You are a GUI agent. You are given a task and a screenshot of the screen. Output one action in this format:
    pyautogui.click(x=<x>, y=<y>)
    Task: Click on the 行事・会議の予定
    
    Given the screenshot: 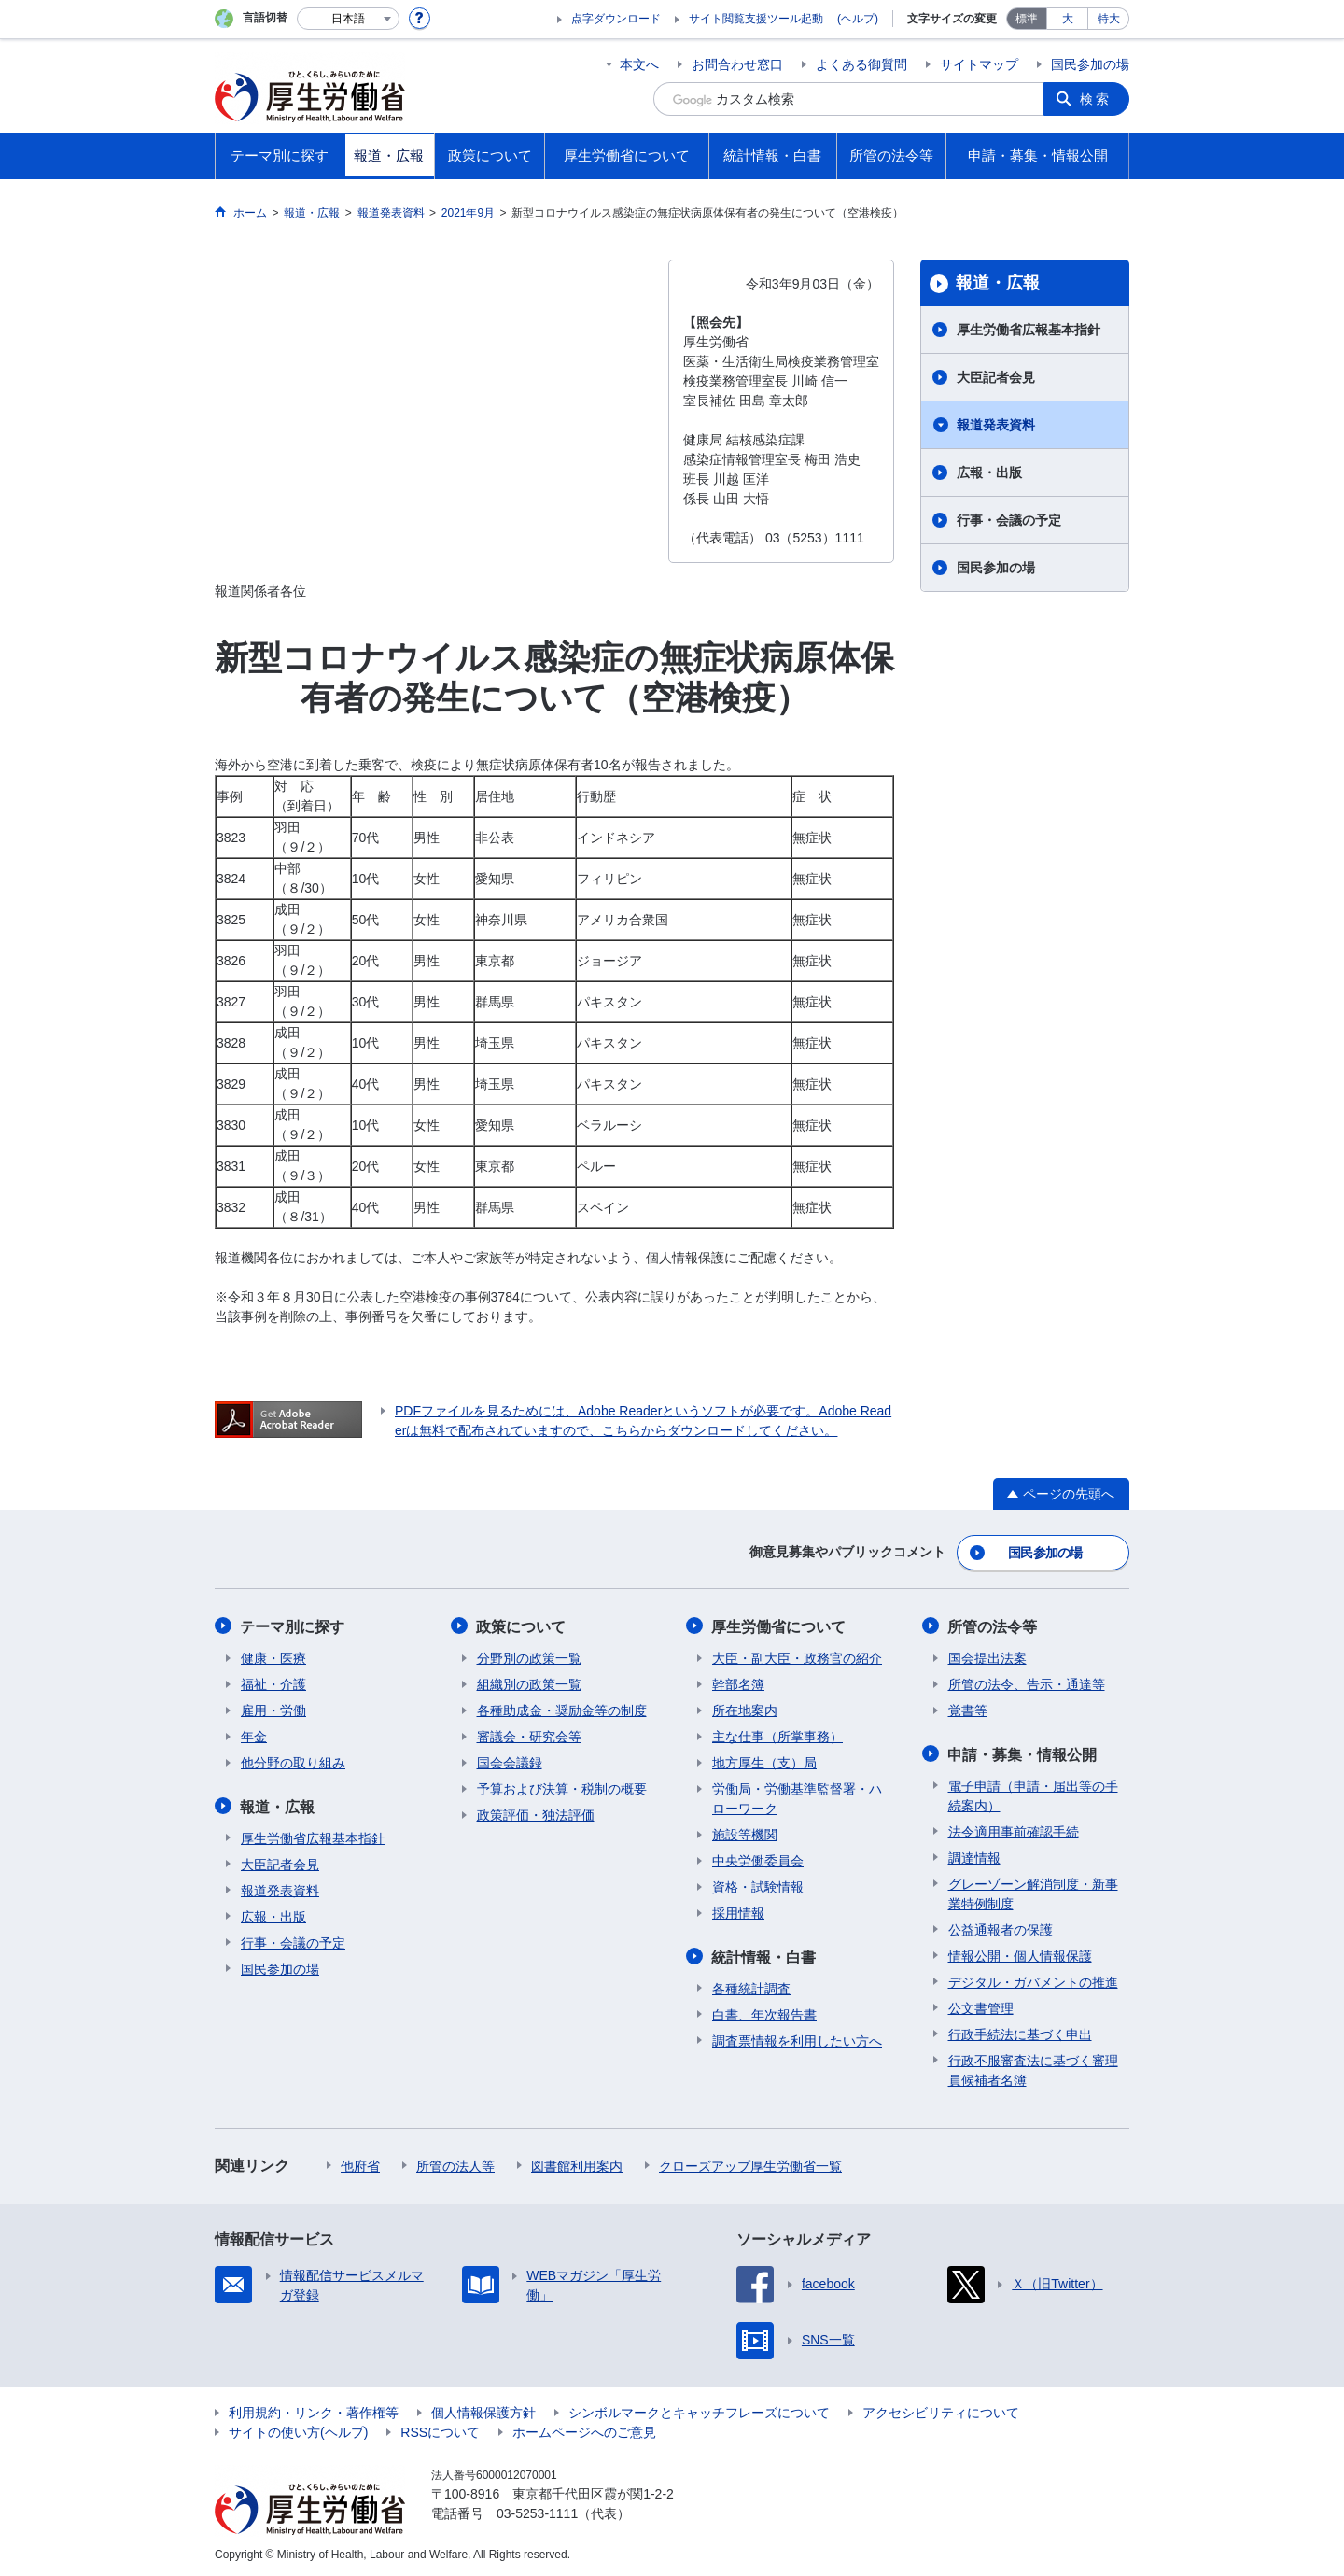 What is the action you would take?
    pyautogui.click(x=1009, y=520)
    